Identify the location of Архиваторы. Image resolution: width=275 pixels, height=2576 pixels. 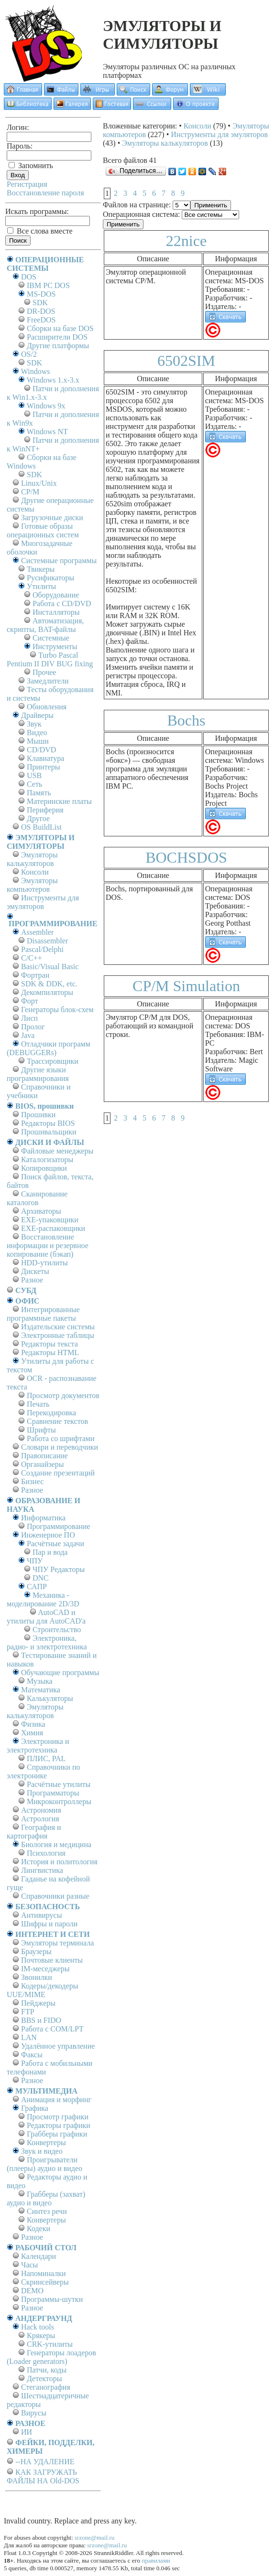
(41, 1211).